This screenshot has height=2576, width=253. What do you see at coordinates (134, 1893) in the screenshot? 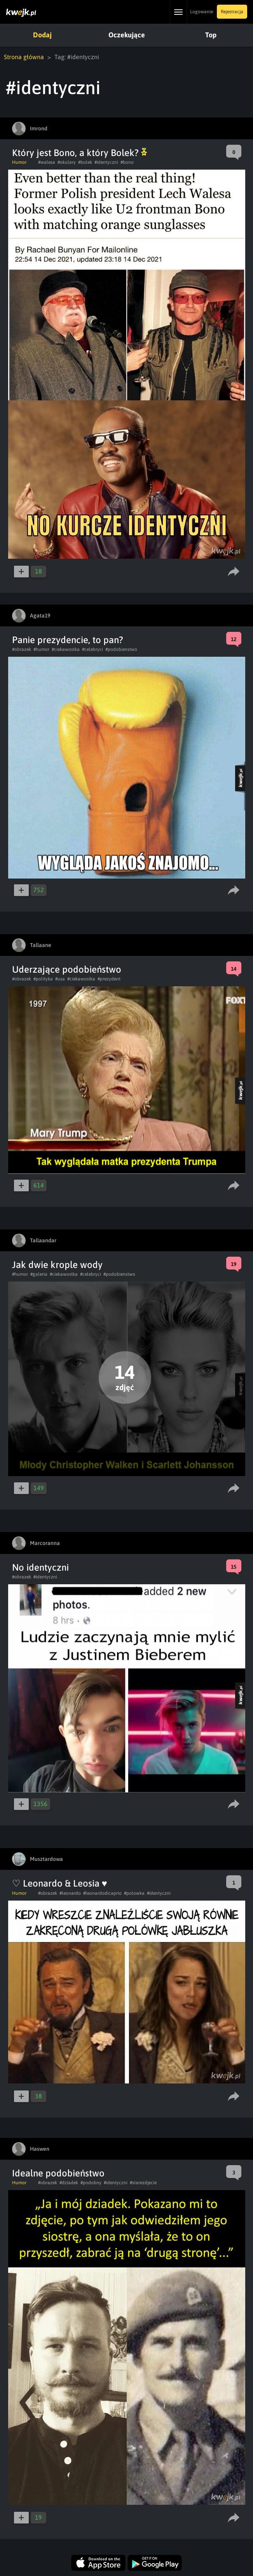
I see `#polowka` at bounding box center [134, 1893].